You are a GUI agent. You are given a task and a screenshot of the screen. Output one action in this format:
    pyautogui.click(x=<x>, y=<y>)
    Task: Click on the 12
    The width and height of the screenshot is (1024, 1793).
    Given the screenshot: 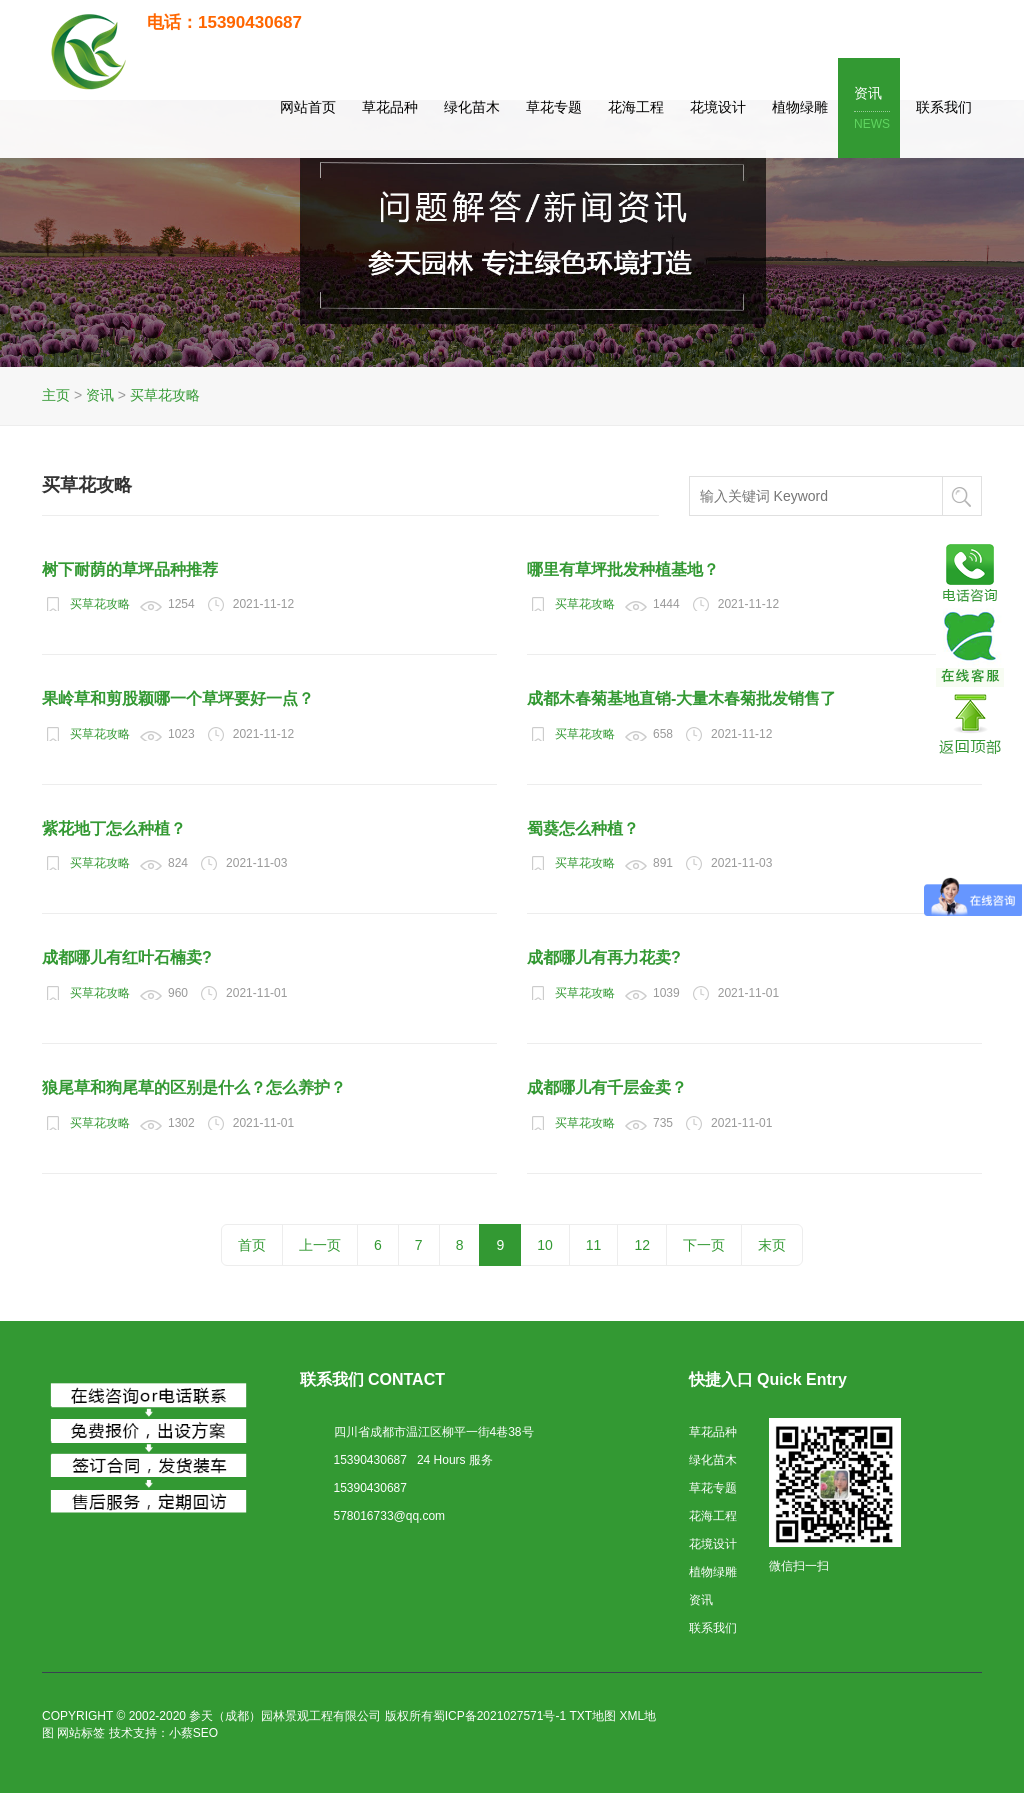 What is the action you would take?
    pyautogui.click(x=642, y=1245)
    